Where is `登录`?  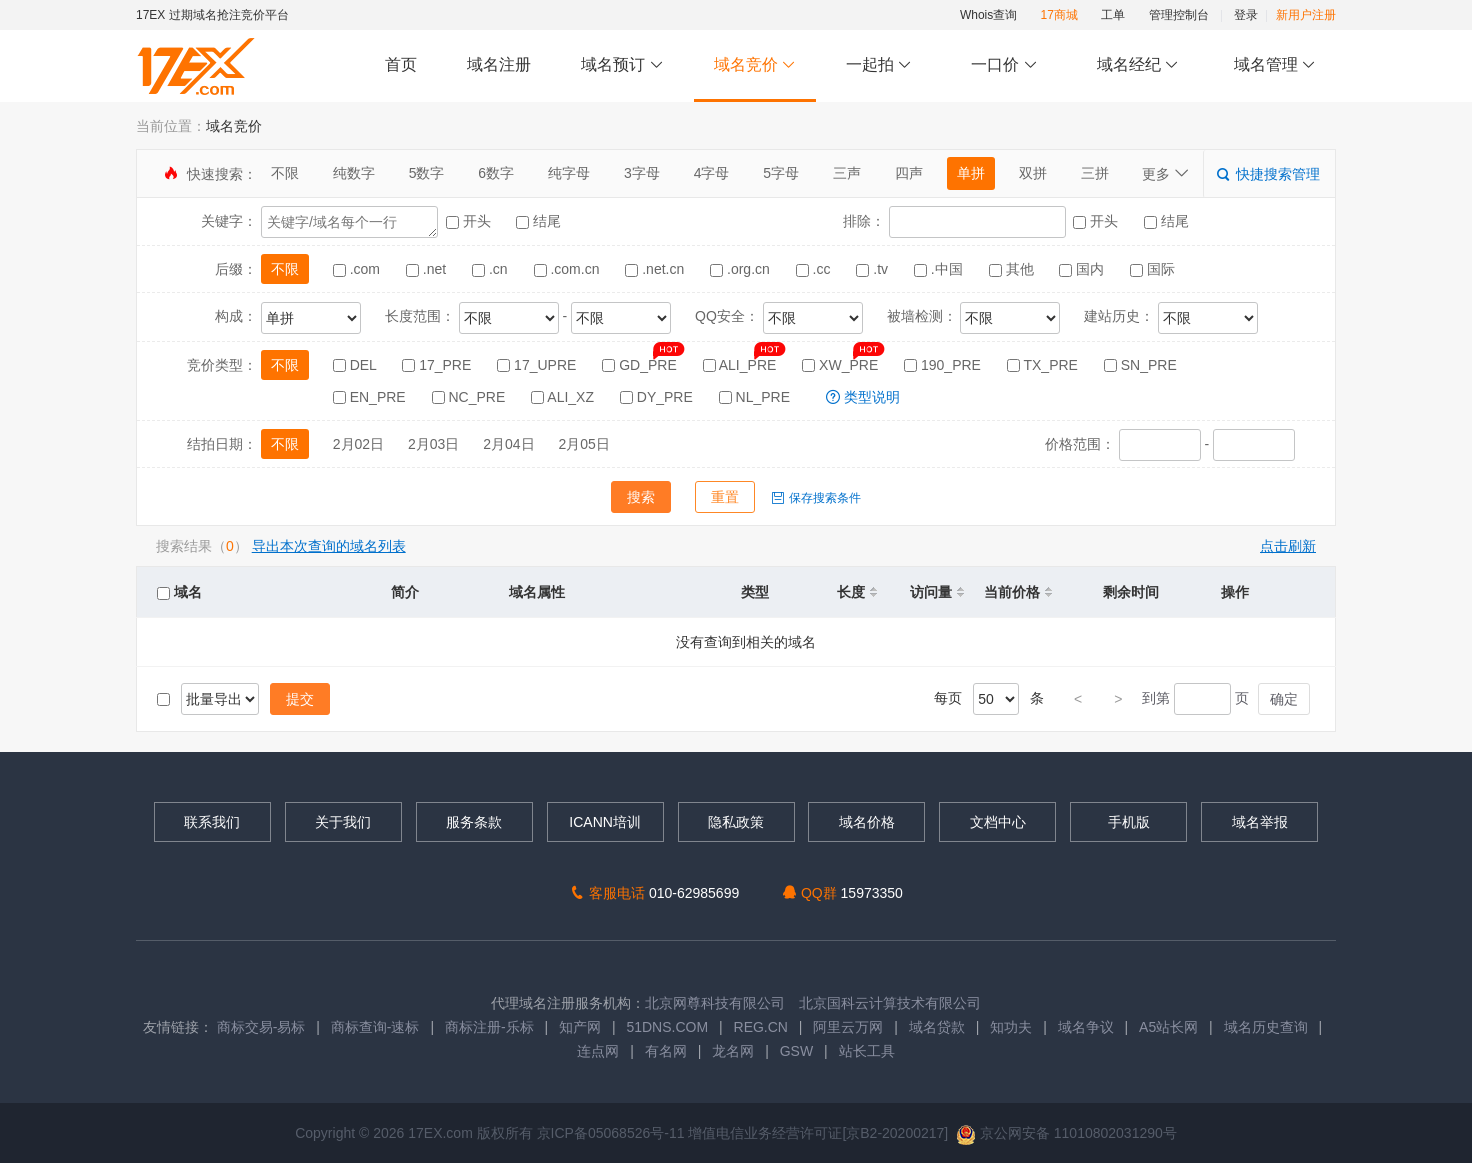
登录 is located at coordinates (1246, 15).